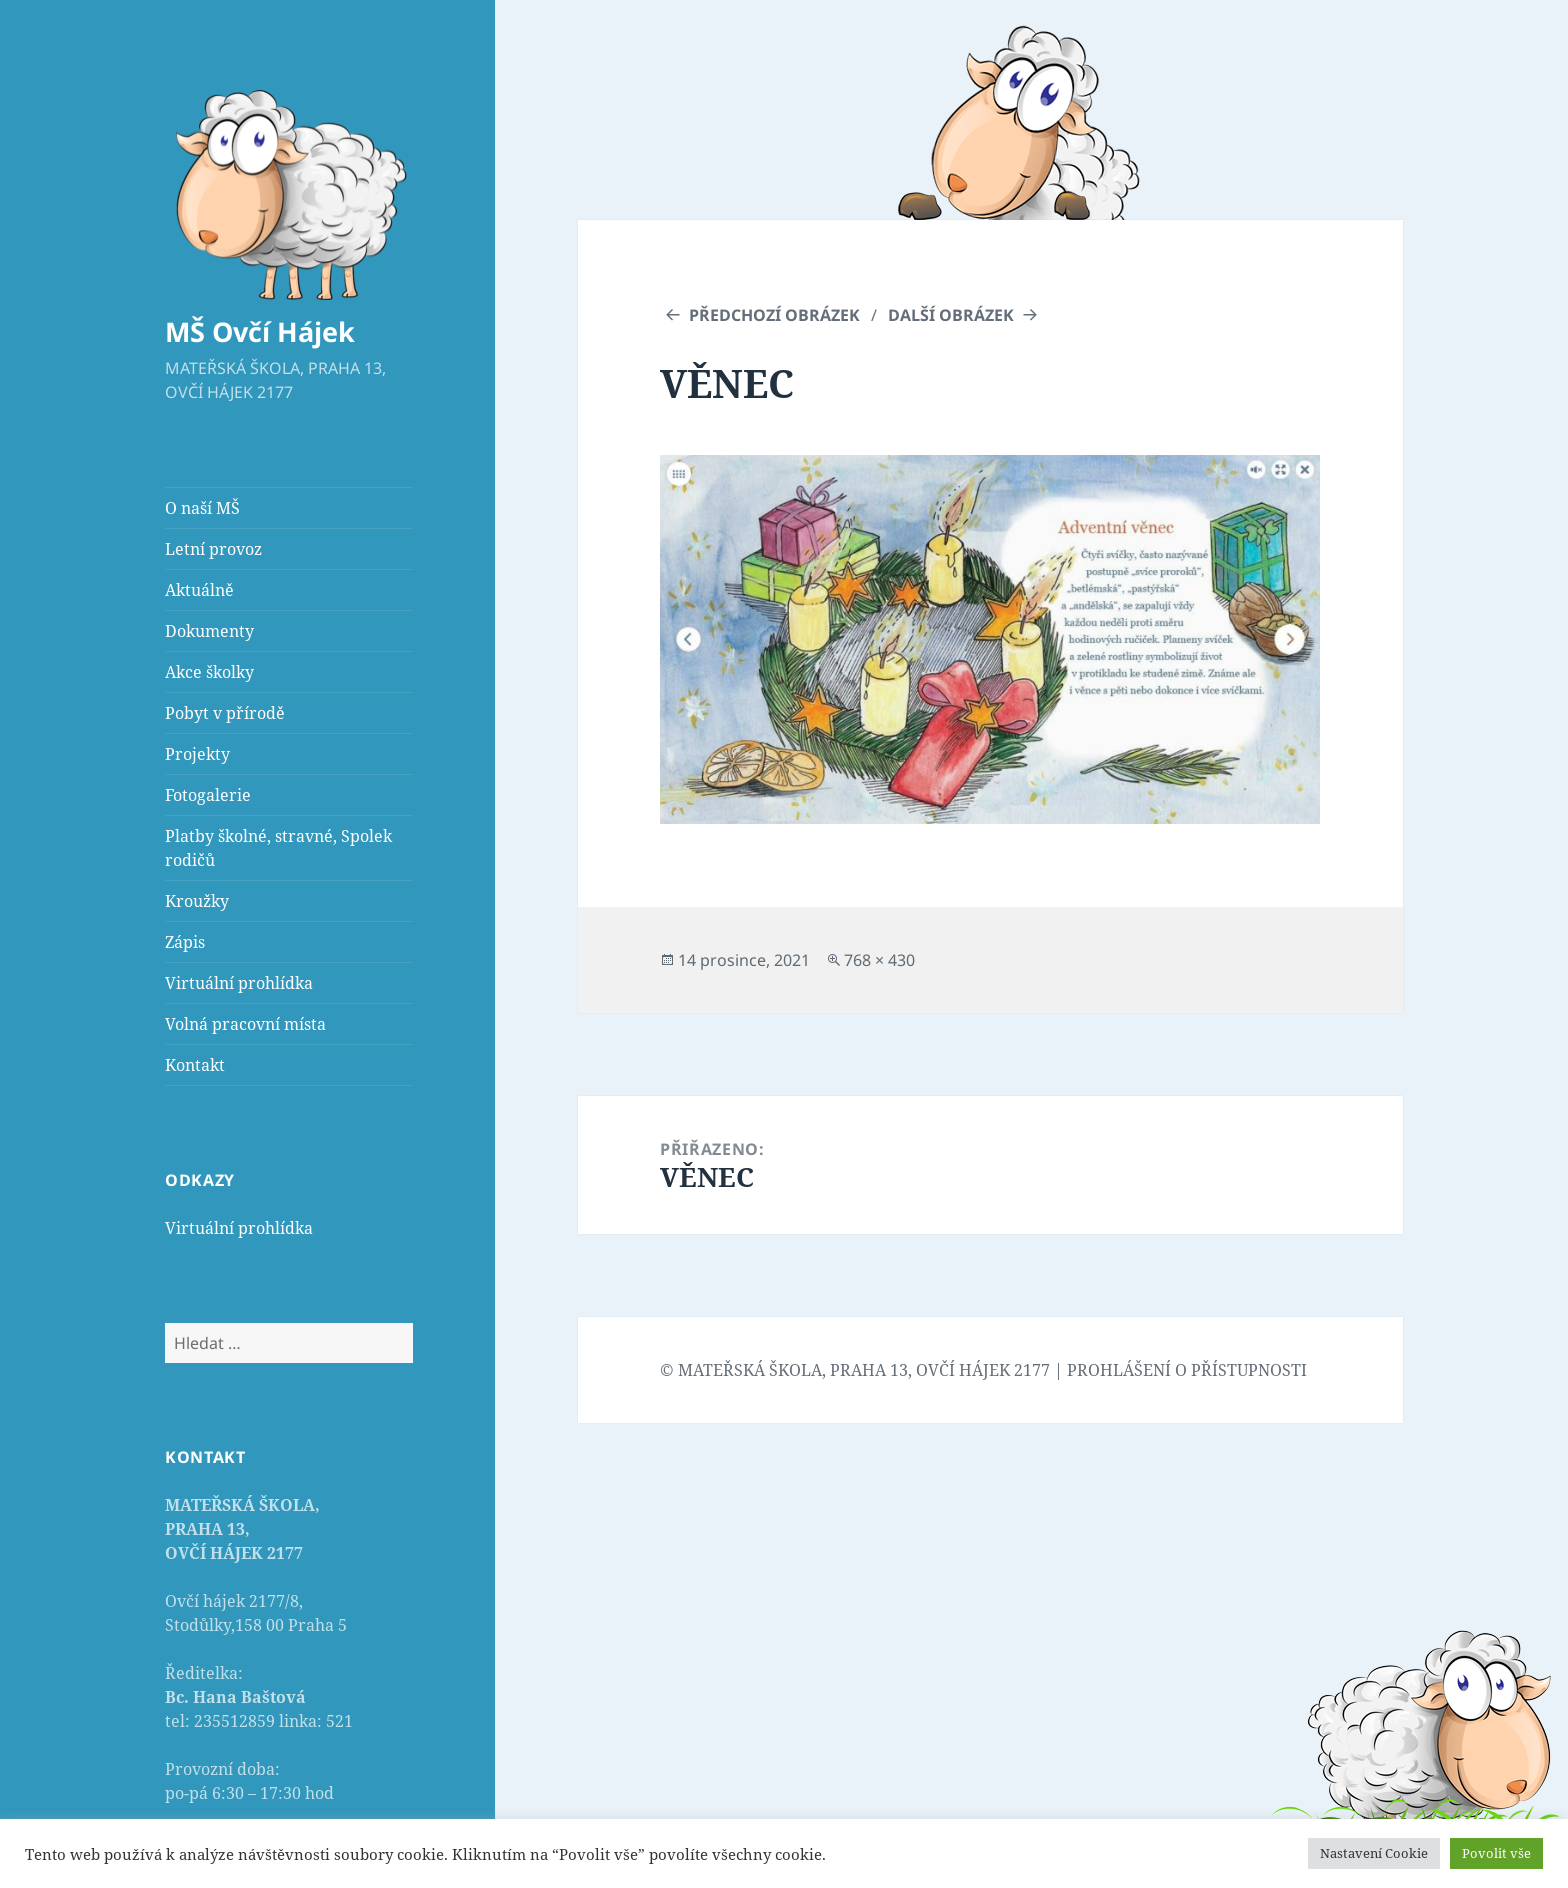 The height and width of the screenshot is (1888, 1568). What do you see at coordinates (197, 901) in the screenshot?
I see `Kroužky` at bounding box center [197, 901].